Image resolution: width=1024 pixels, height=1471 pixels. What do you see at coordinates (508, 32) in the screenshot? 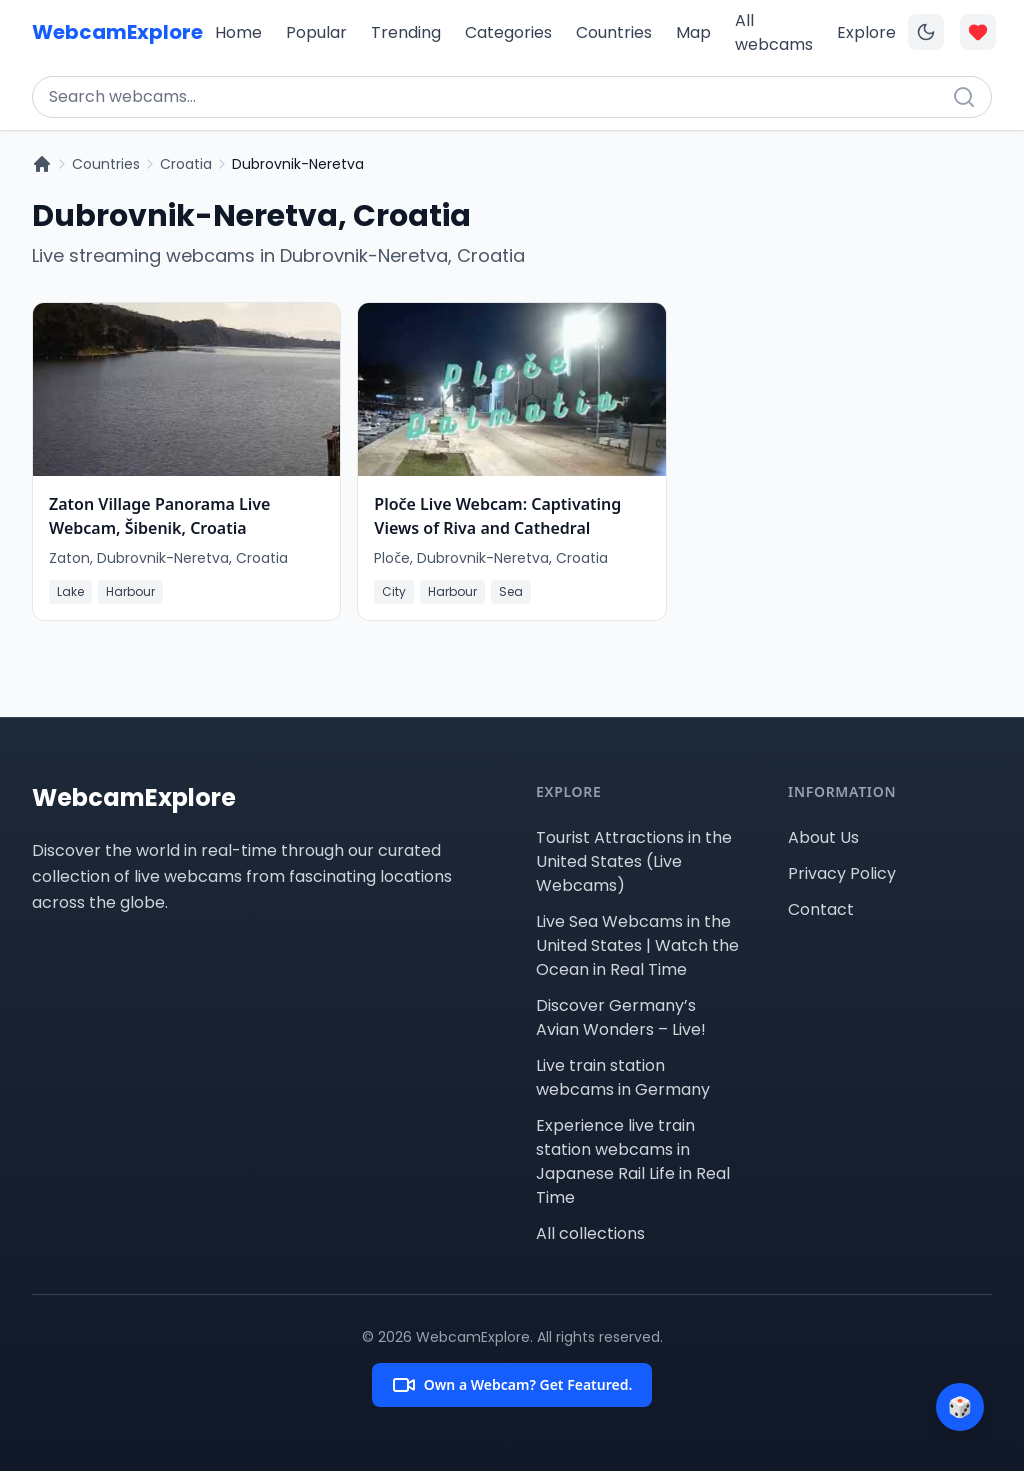
I see `Categories` at bounding box center [508, 32].